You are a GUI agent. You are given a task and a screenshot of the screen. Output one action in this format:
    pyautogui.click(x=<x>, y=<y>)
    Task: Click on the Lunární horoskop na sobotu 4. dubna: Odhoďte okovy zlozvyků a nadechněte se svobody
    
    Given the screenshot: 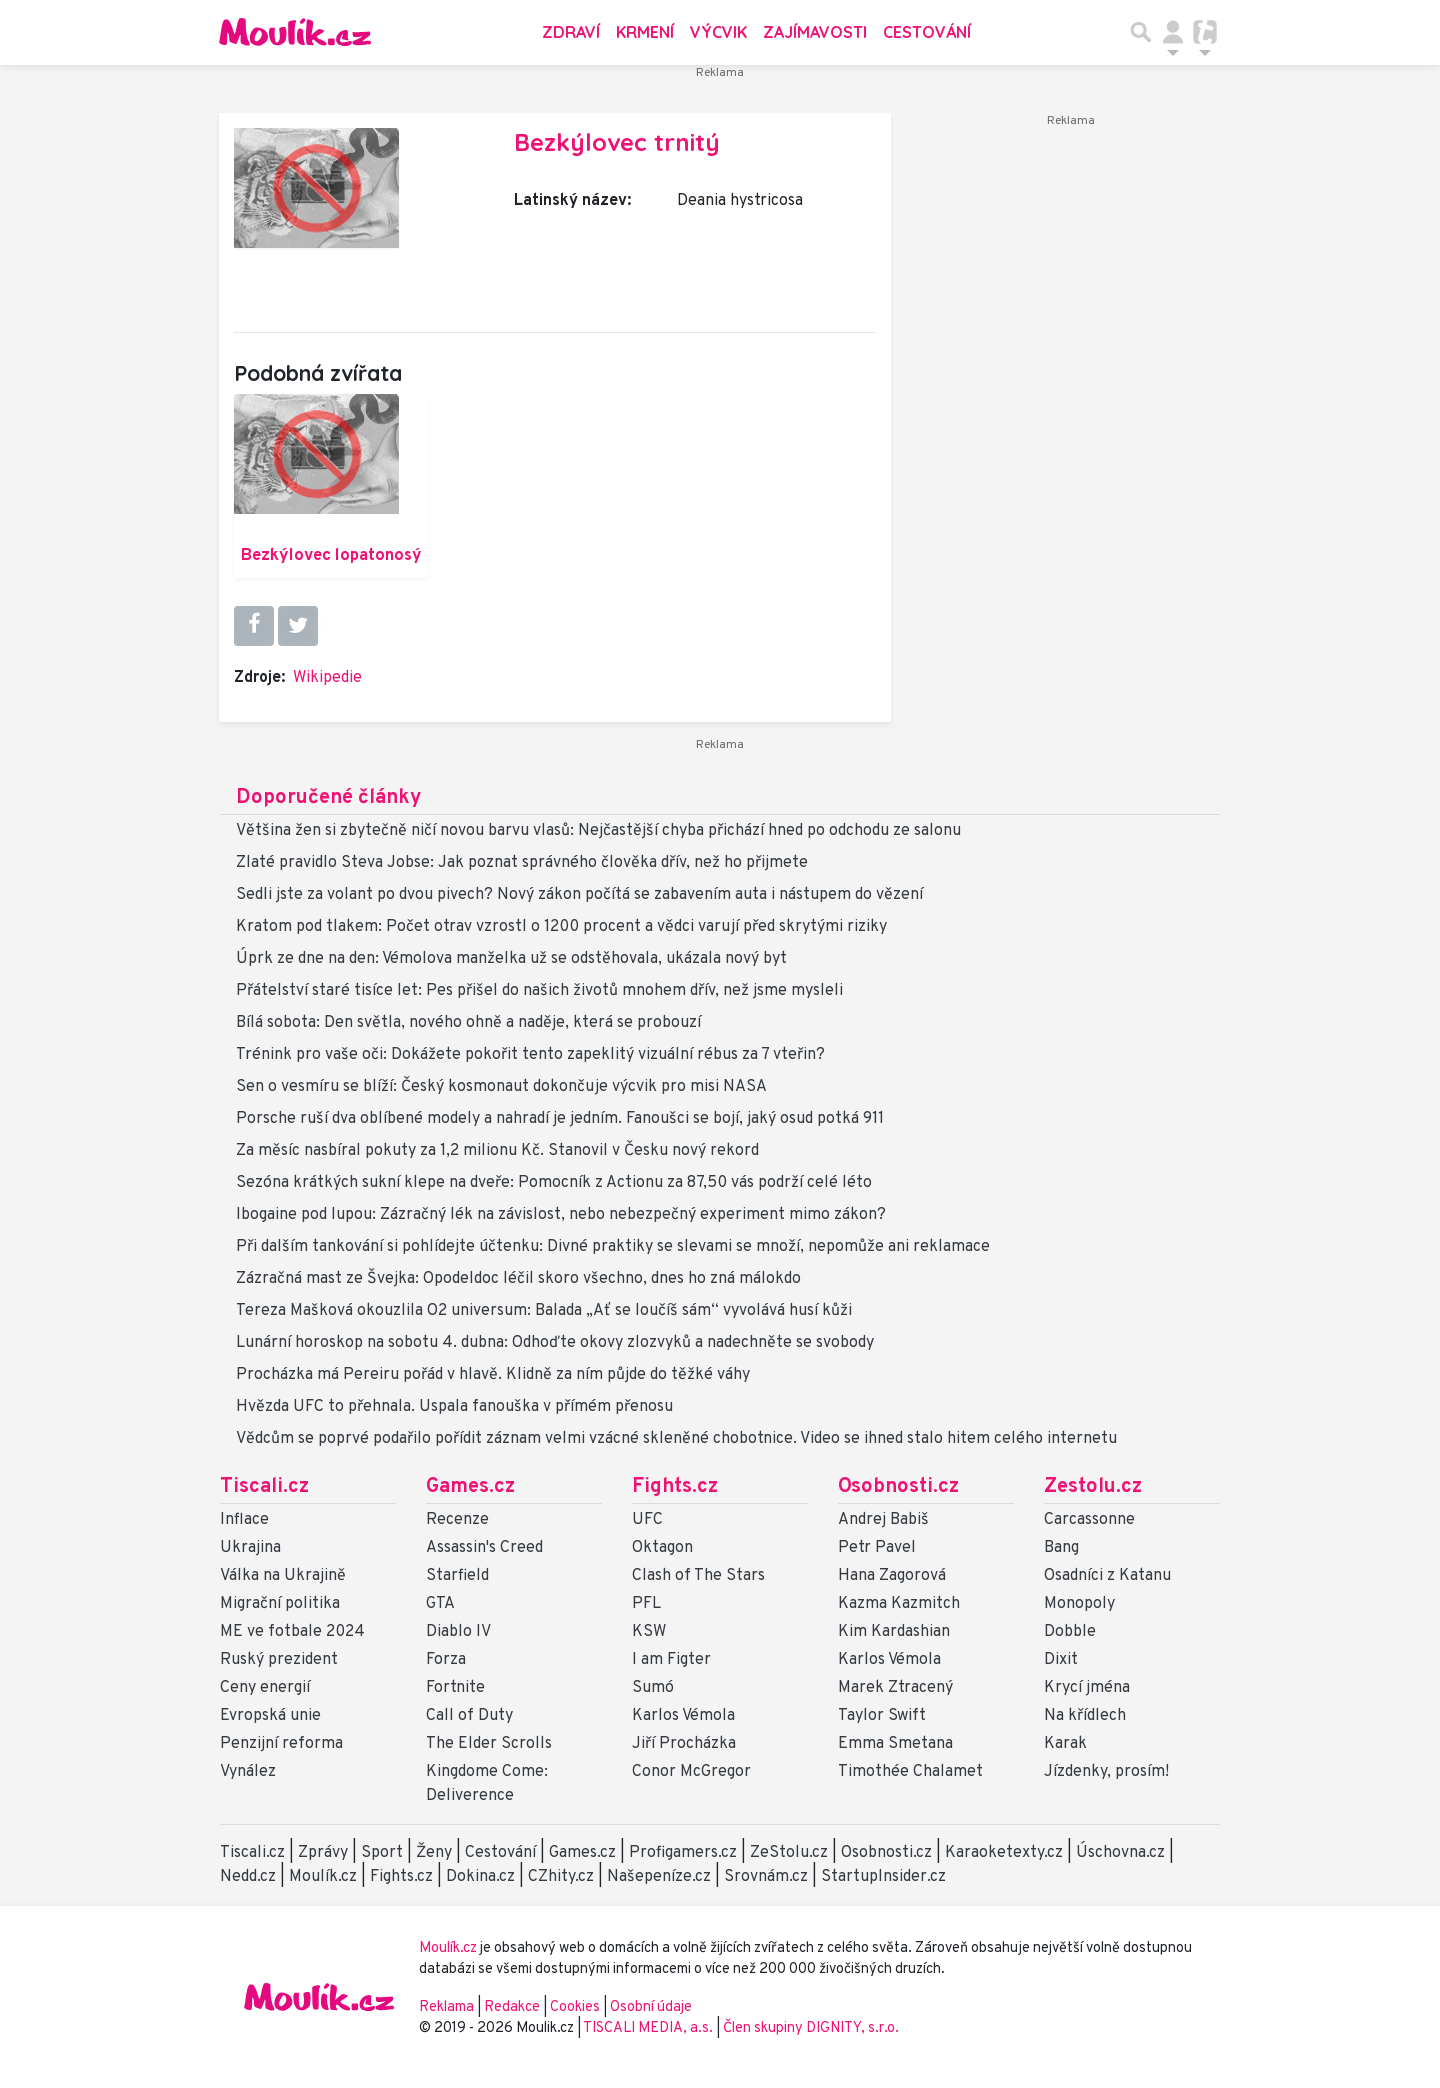 What is the action you would take?
    pyautogui.click(x=555, y=1343)
    